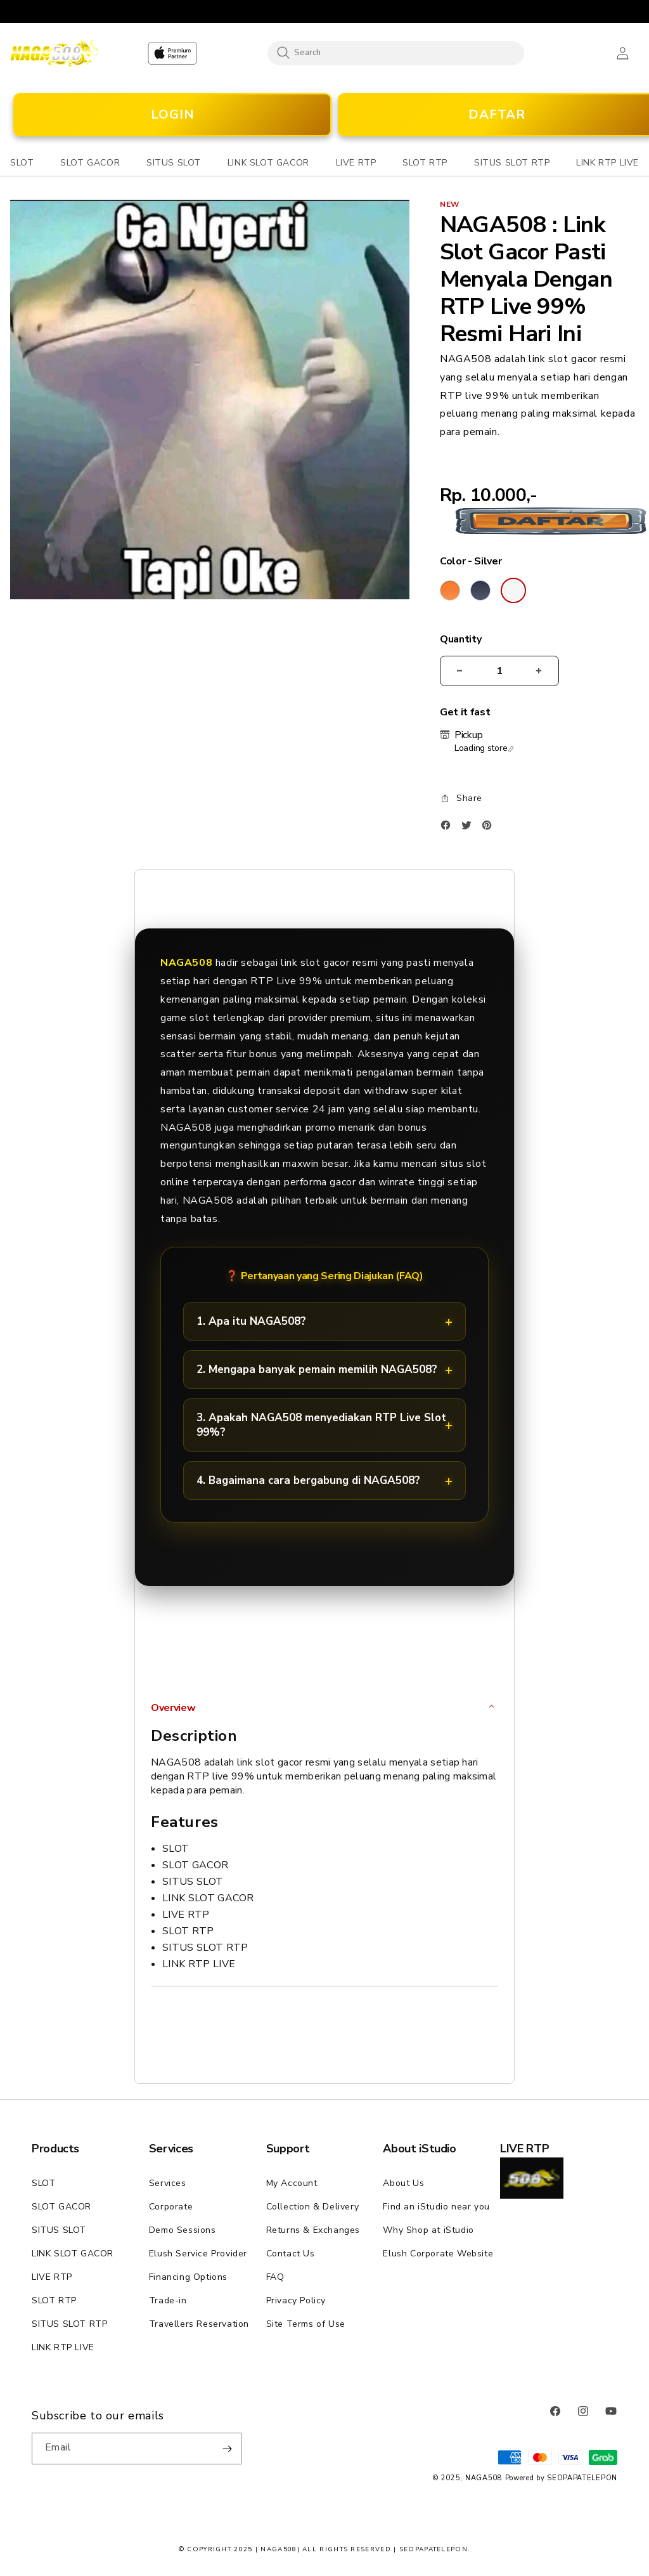 This screenshot has width=649, height=2576. Describe the element at coordinates (561, 2478) in the screenshot. I see `Powered by SEOPAPATELEPON` at that location.